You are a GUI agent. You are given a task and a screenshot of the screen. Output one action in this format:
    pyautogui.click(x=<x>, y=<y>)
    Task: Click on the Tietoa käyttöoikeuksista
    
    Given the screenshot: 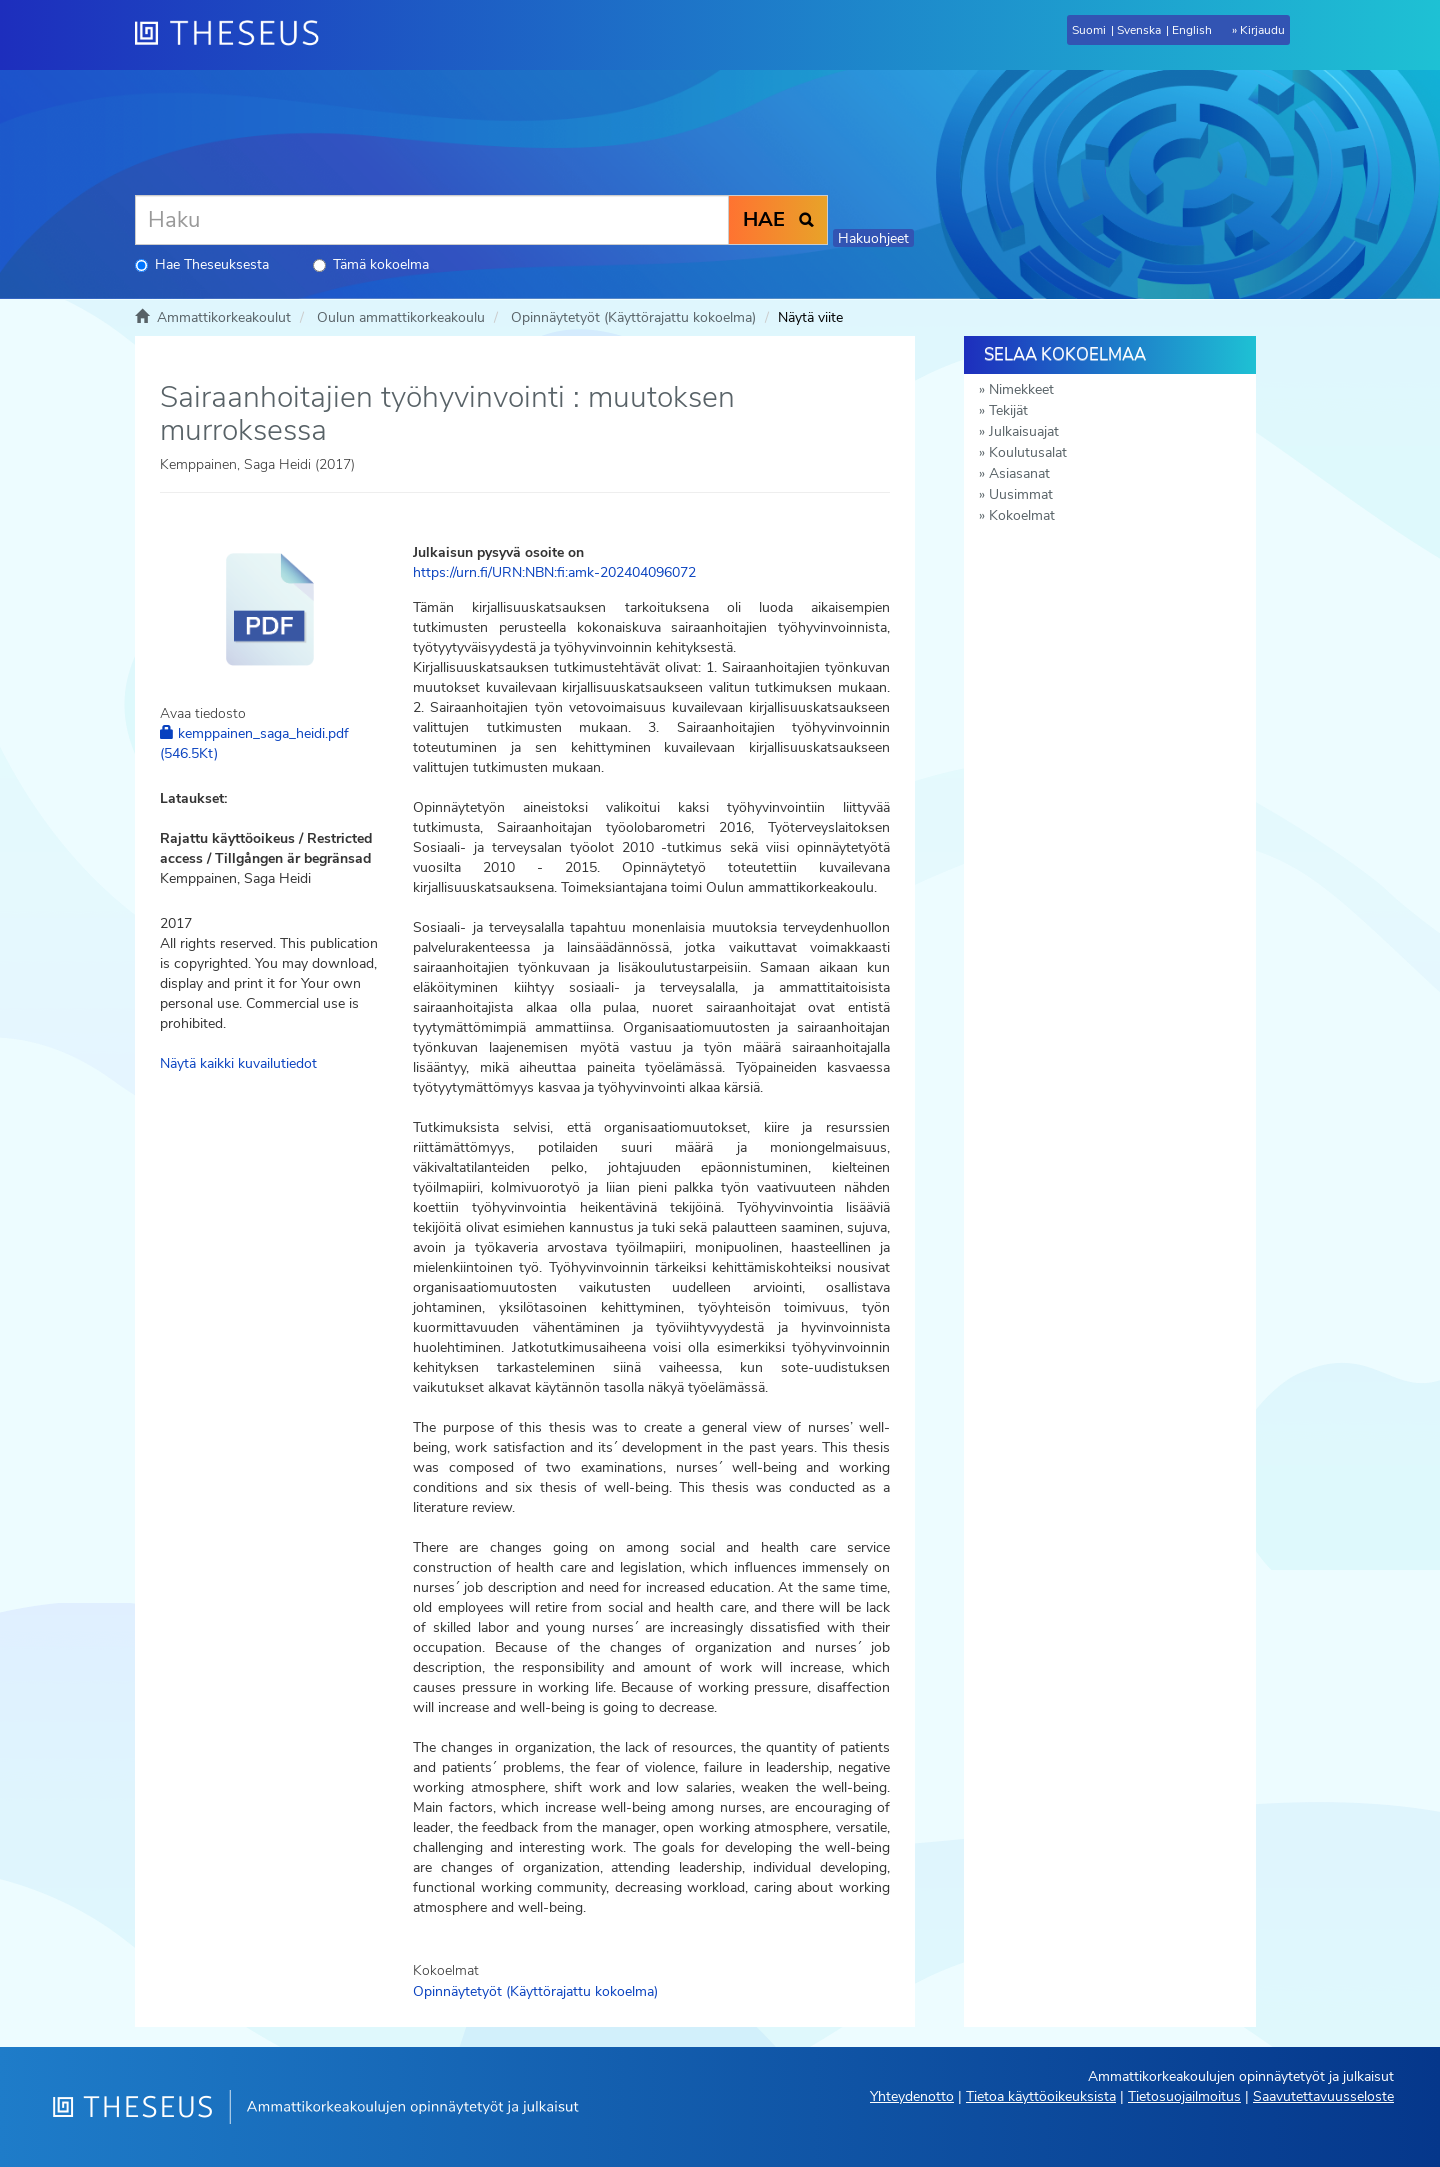 What is the action you would take?
    pyautogui.click(x=1041, y=2096)
    